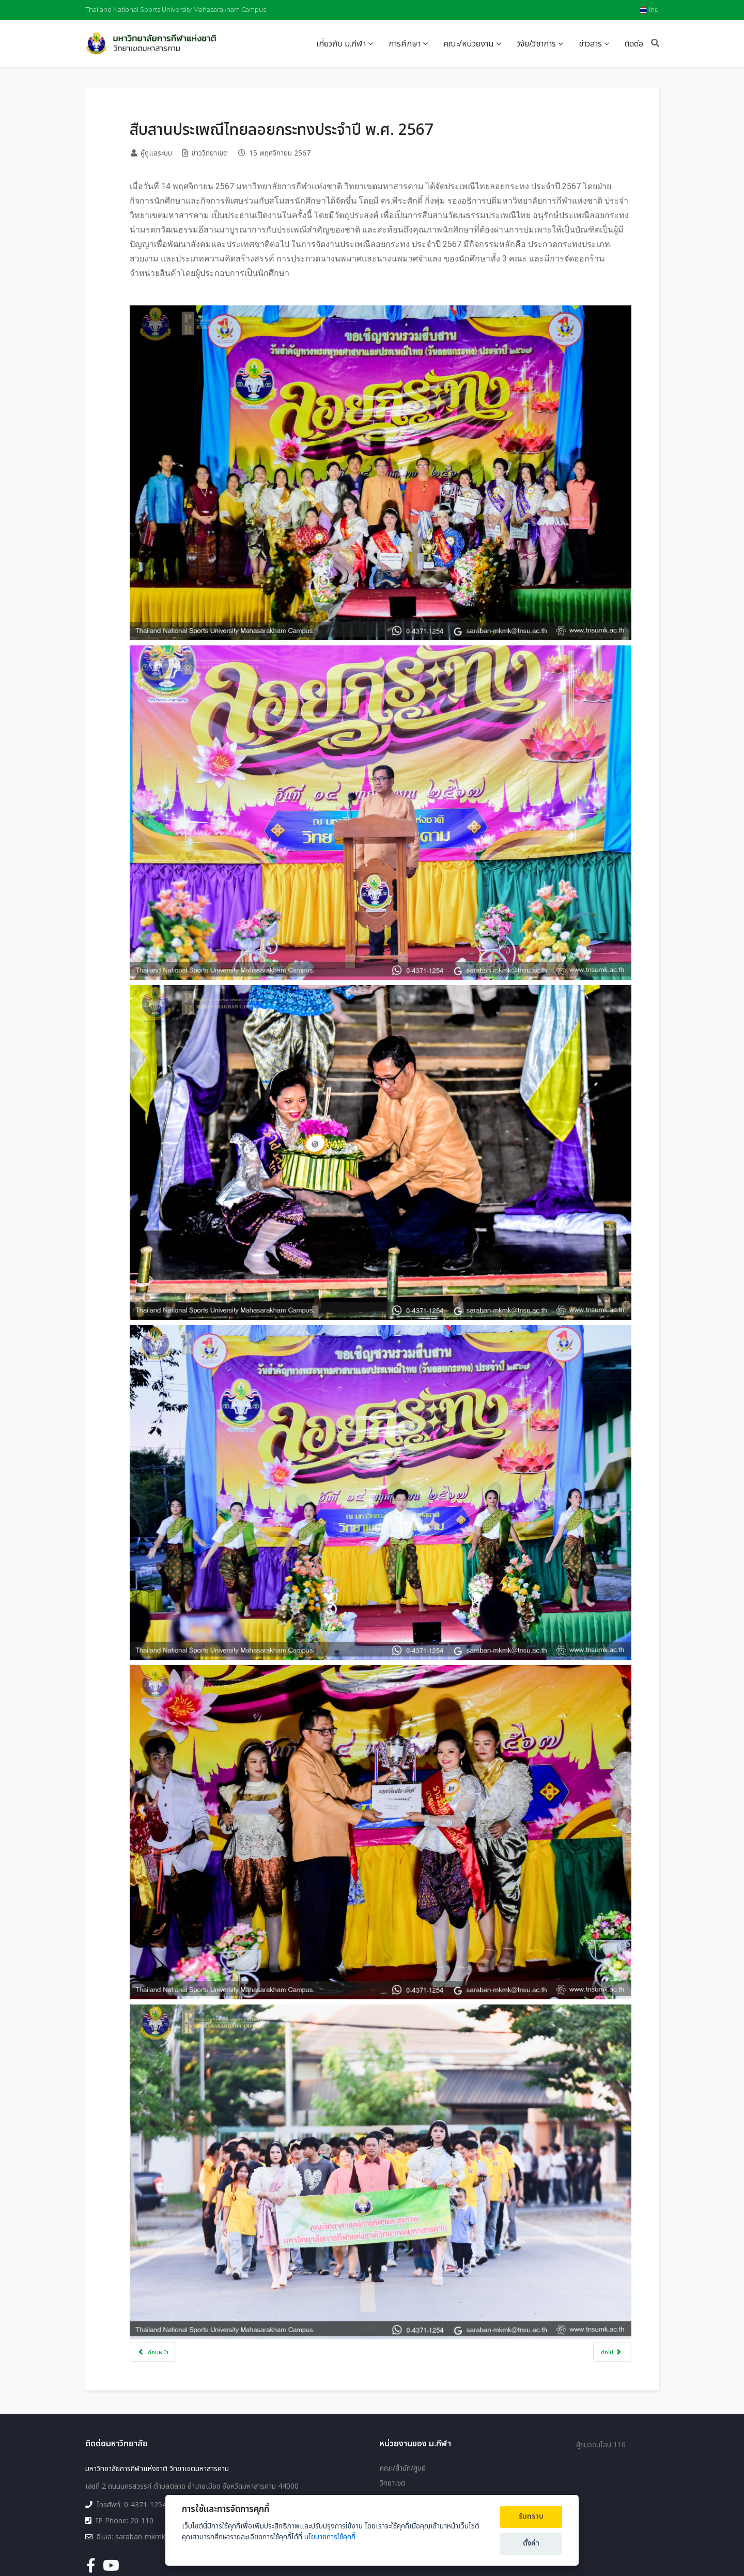 The width and height of the screenshot is (744, 2576). Describe the element at coordinates (536, 44) in the screenshot. I see `วิจัย/วิชาการ` at that location.